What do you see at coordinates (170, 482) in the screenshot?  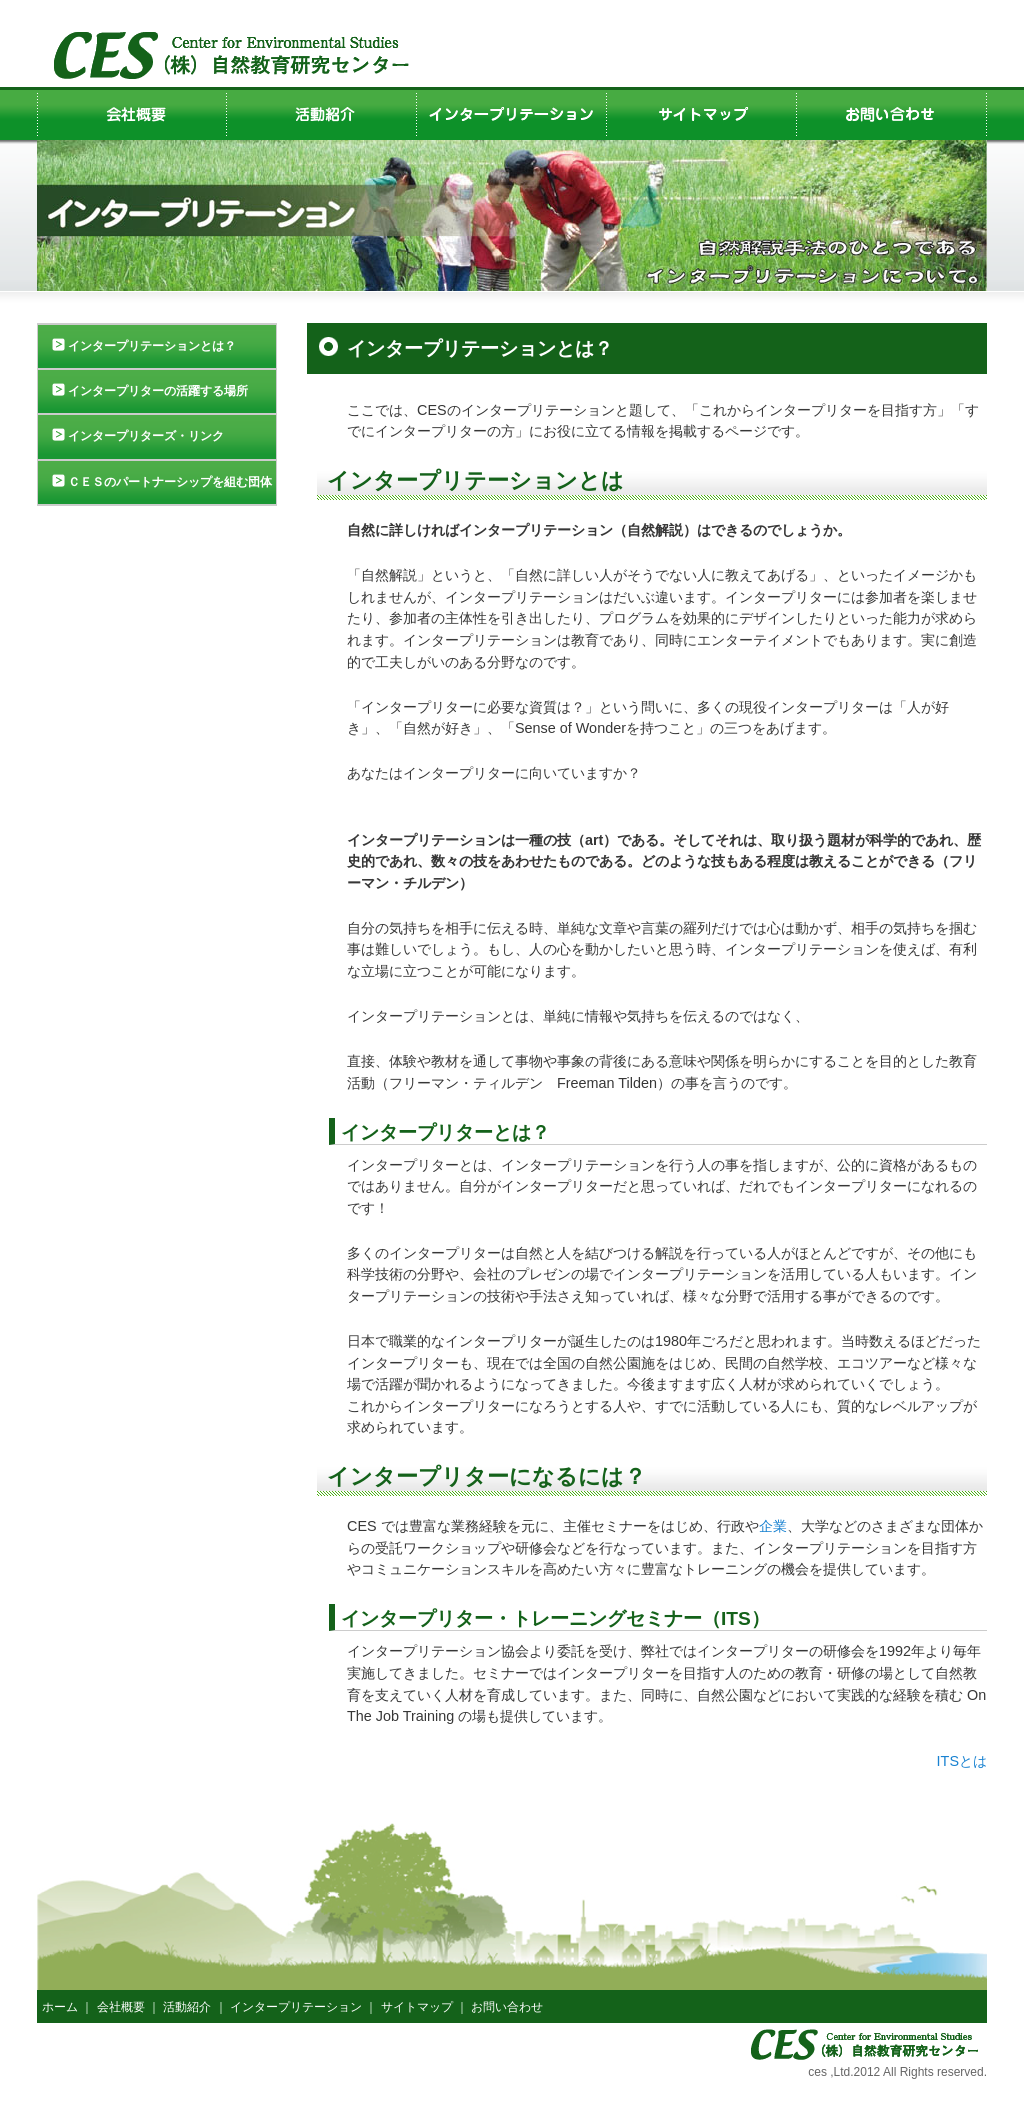 I see `ＣＥＳのパートナーシップを組む団体` at bounding box center [170, 482].